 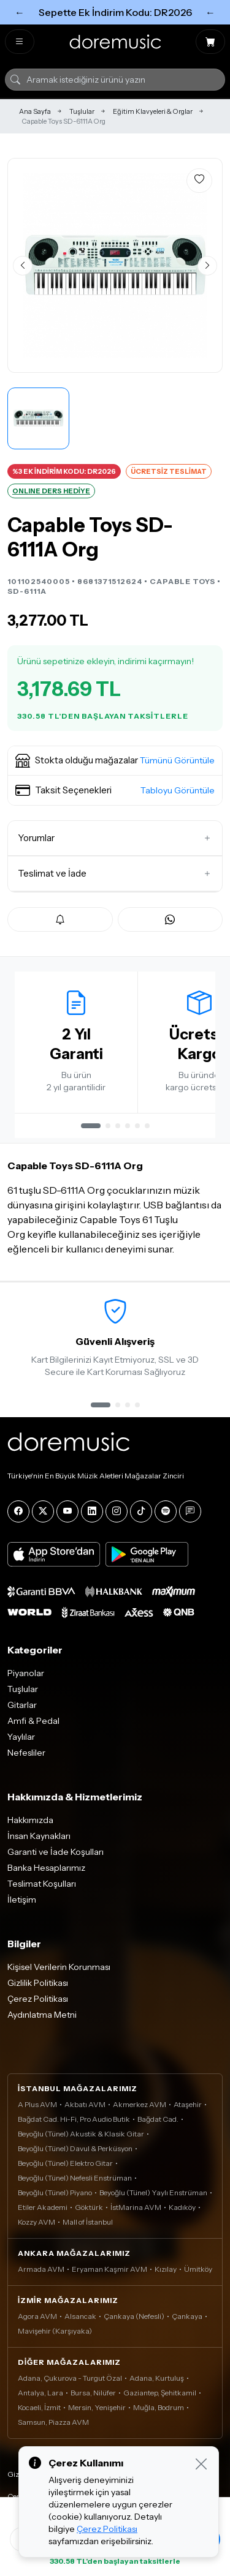 I want to click on Adana, Çukurova - Turgut Özal, so click(x=70, y=2378).